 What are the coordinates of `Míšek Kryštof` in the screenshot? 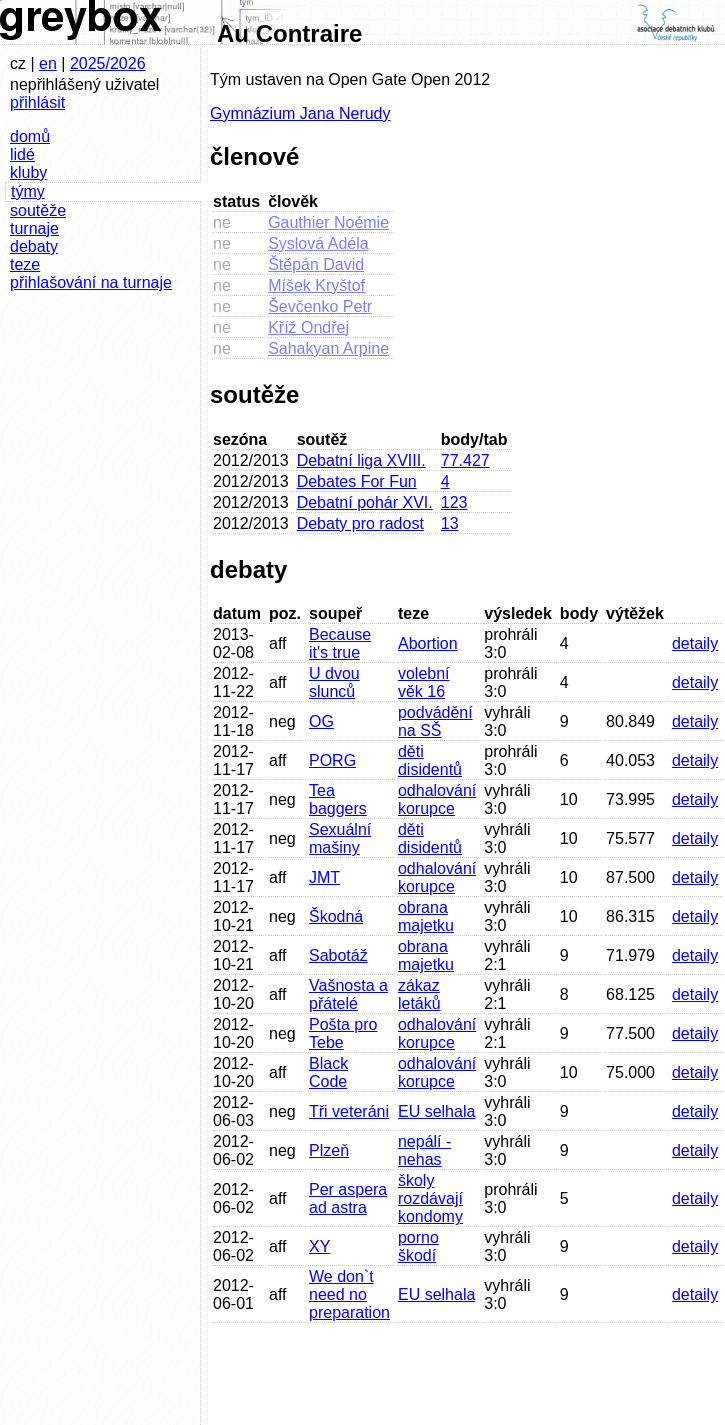 It's located at (316, 285).